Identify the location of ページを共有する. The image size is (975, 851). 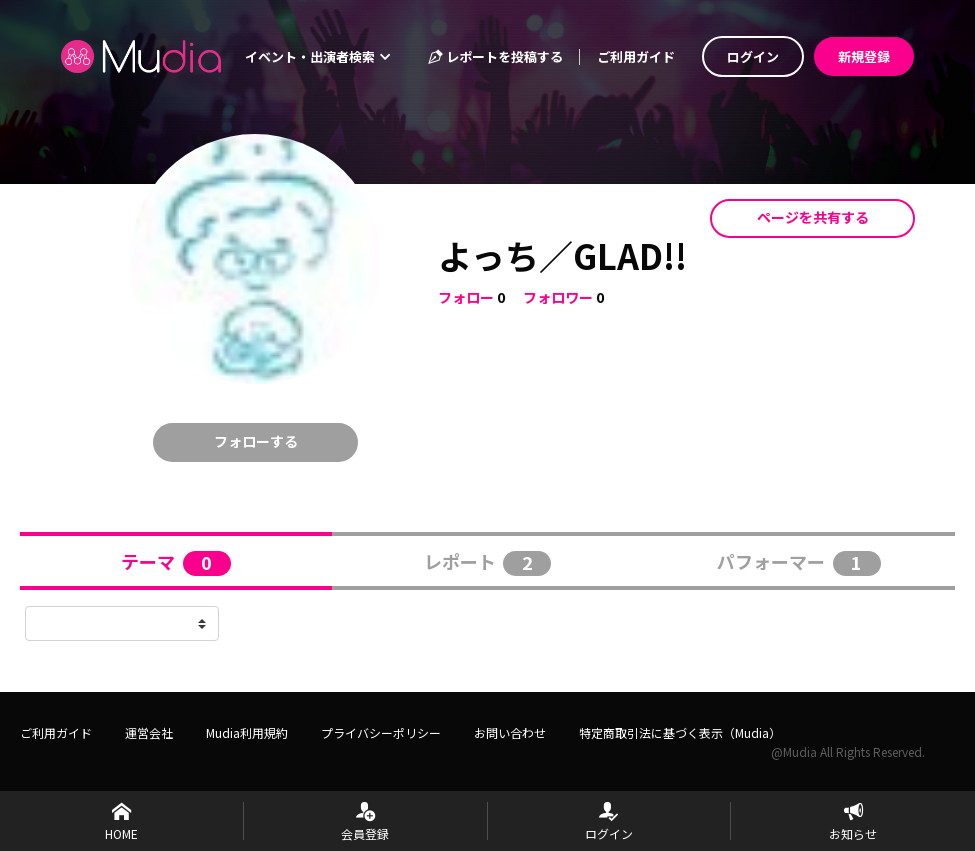
(813, 217).